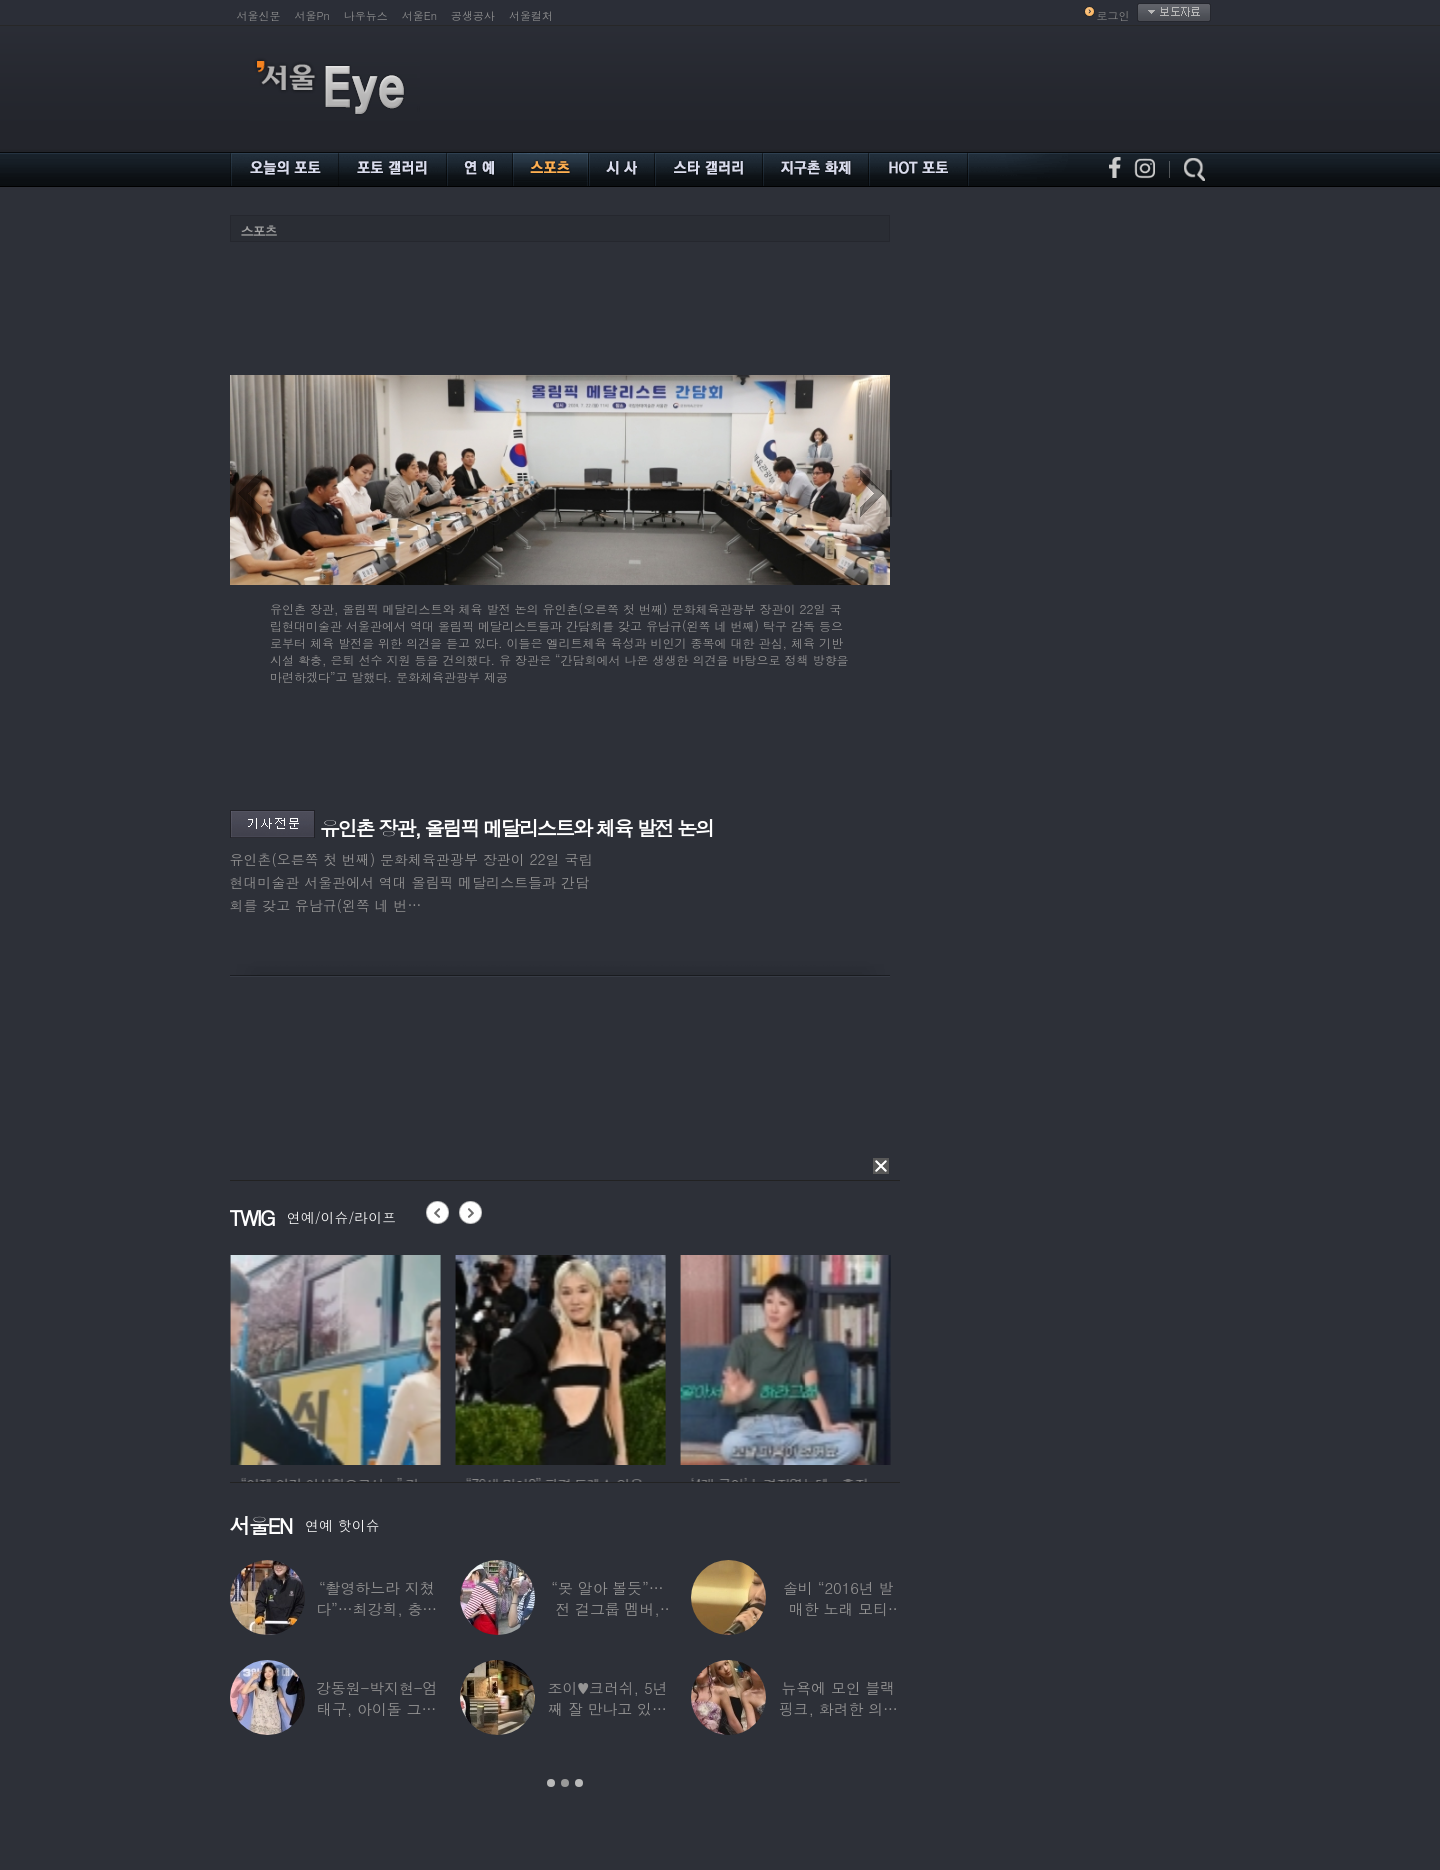  I want to click on 1 [button], so click(551, 1783).